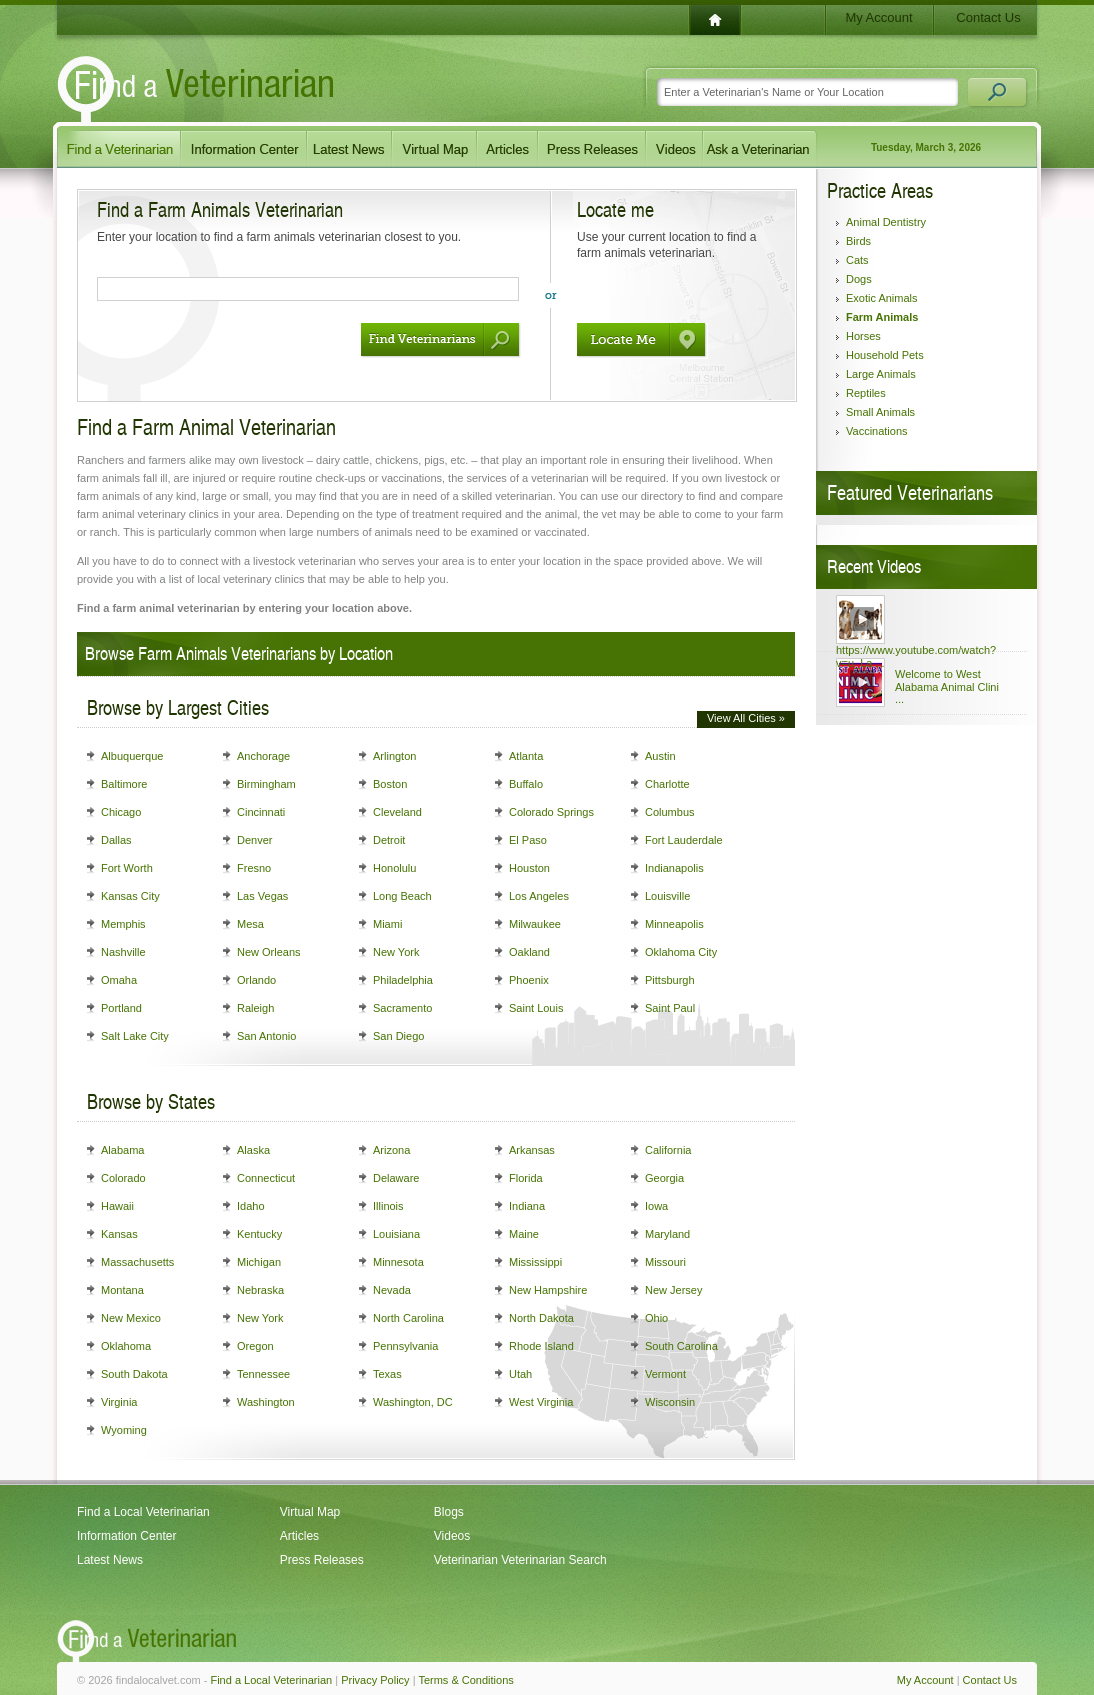 The image size is (1094, 1695). Describe the element at coordinates (394, 868) in the screenshot. I see `Honolulu` at that location.